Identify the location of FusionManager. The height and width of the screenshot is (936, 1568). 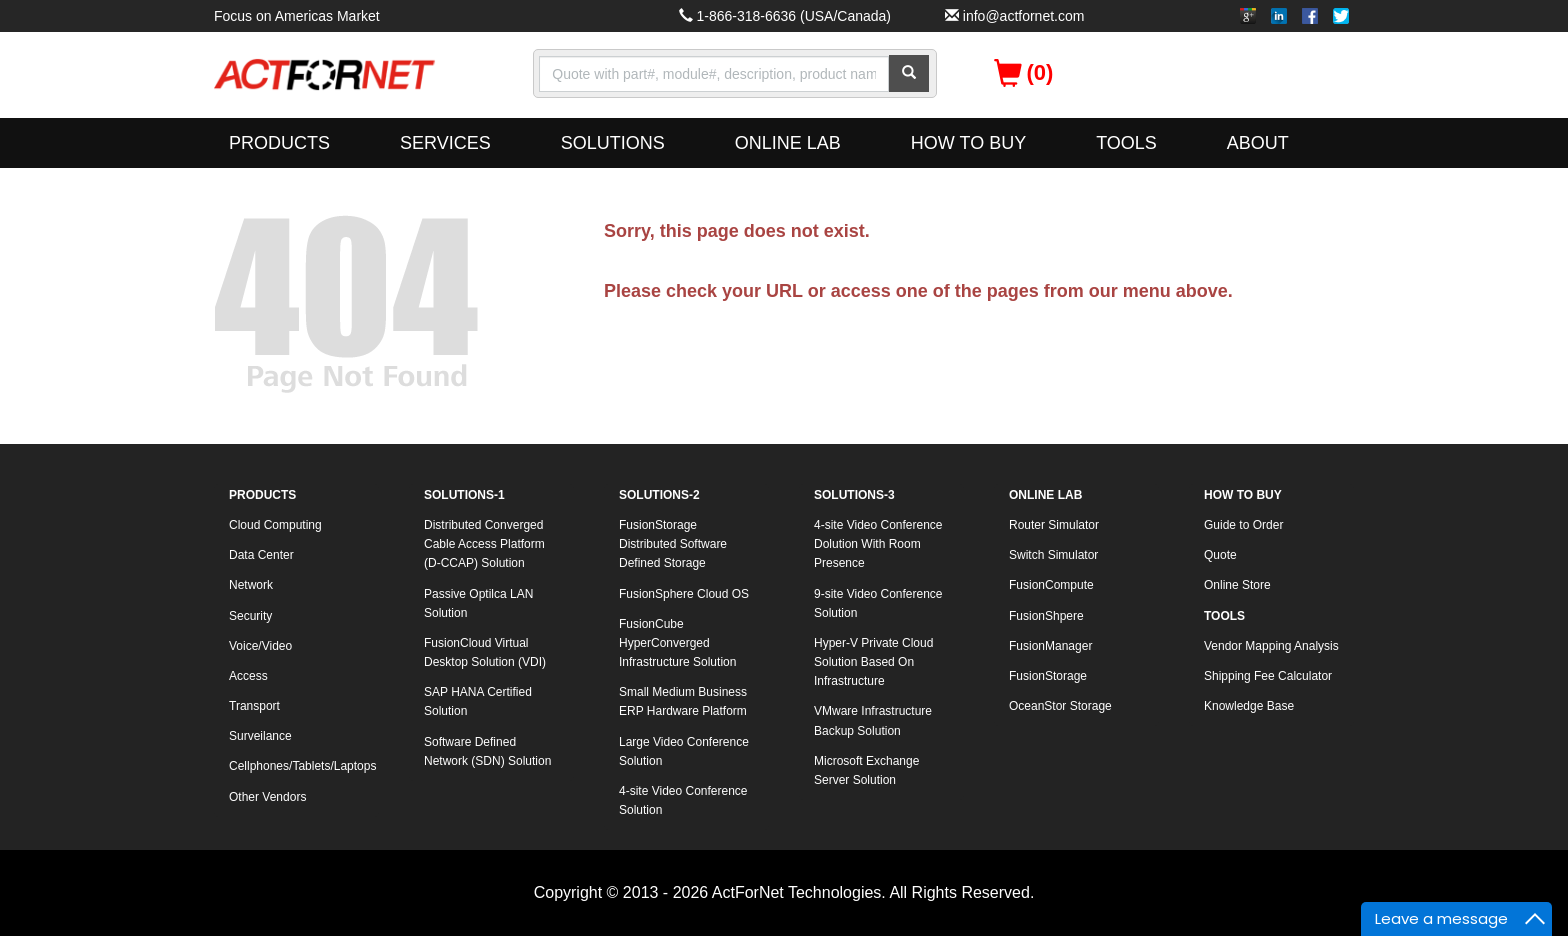
(1050, 646).